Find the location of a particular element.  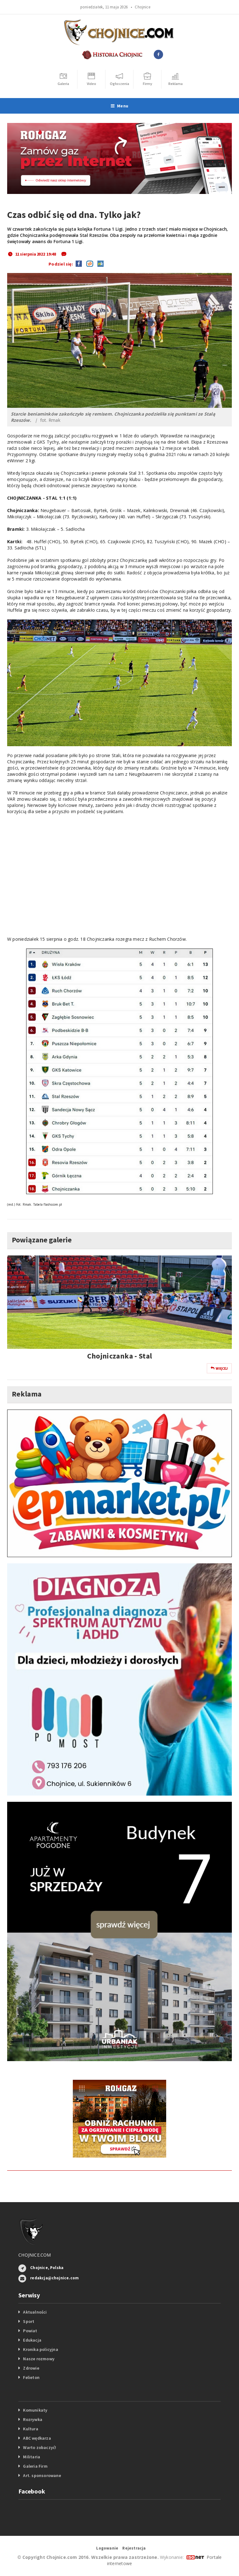

Galeria Firm is located at coordinates (35, 2466).